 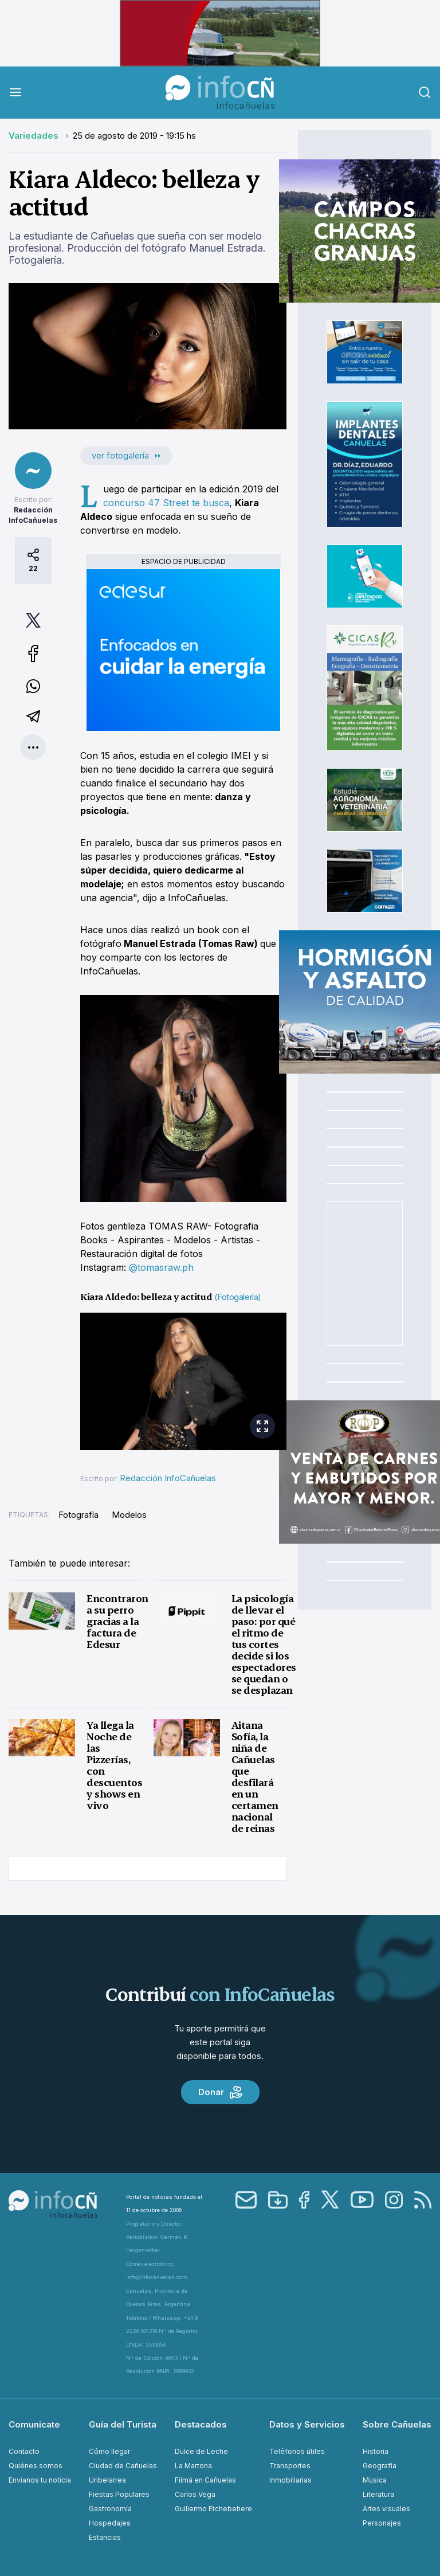 What do you see at coordinates (107, 2480) in the screenshot?
I see `Uribelarrea` at bounding box center [107, 2480].